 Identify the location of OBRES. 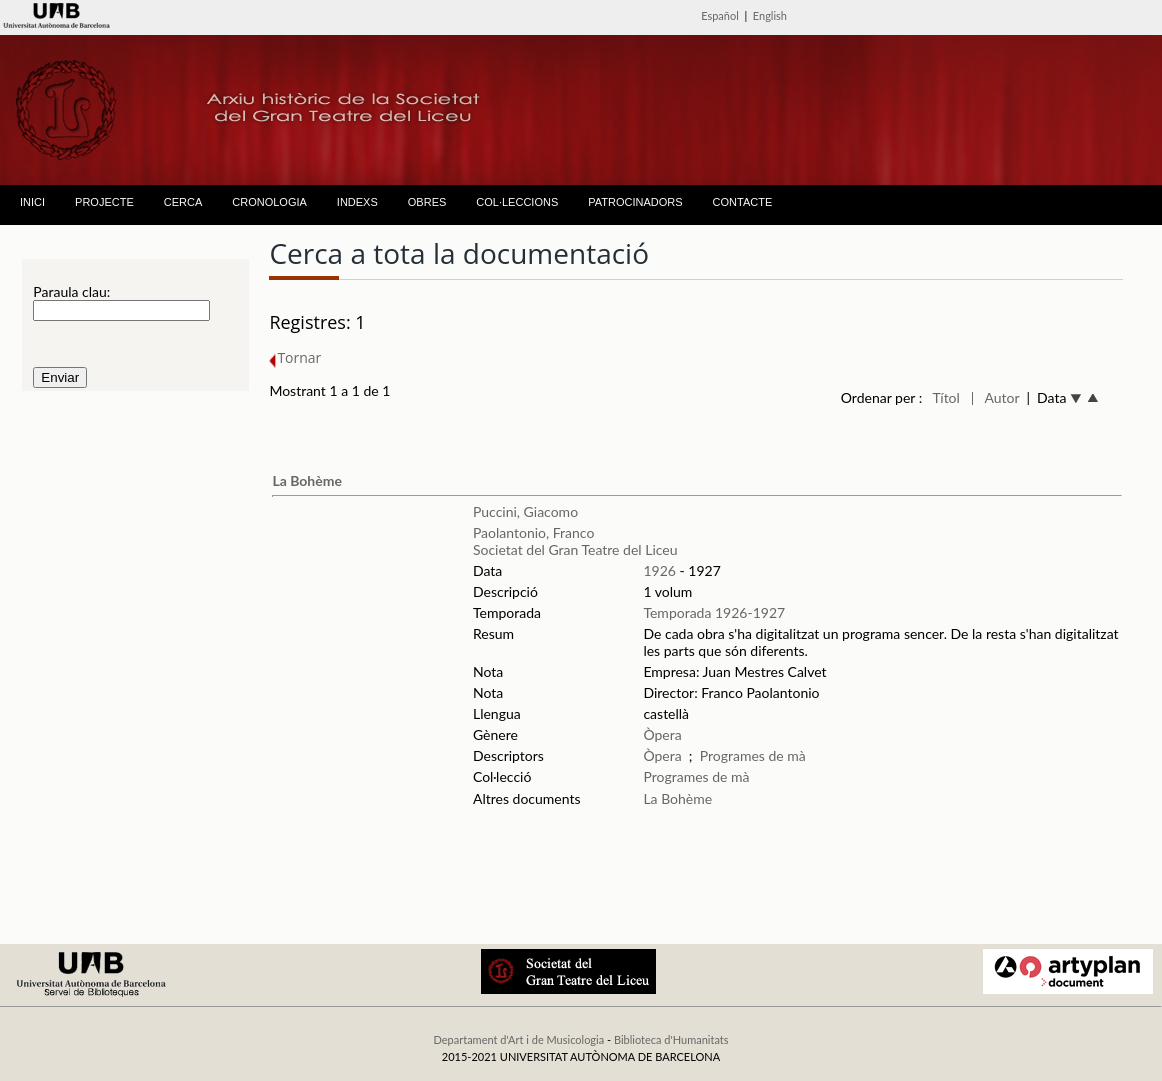
(427, 202).